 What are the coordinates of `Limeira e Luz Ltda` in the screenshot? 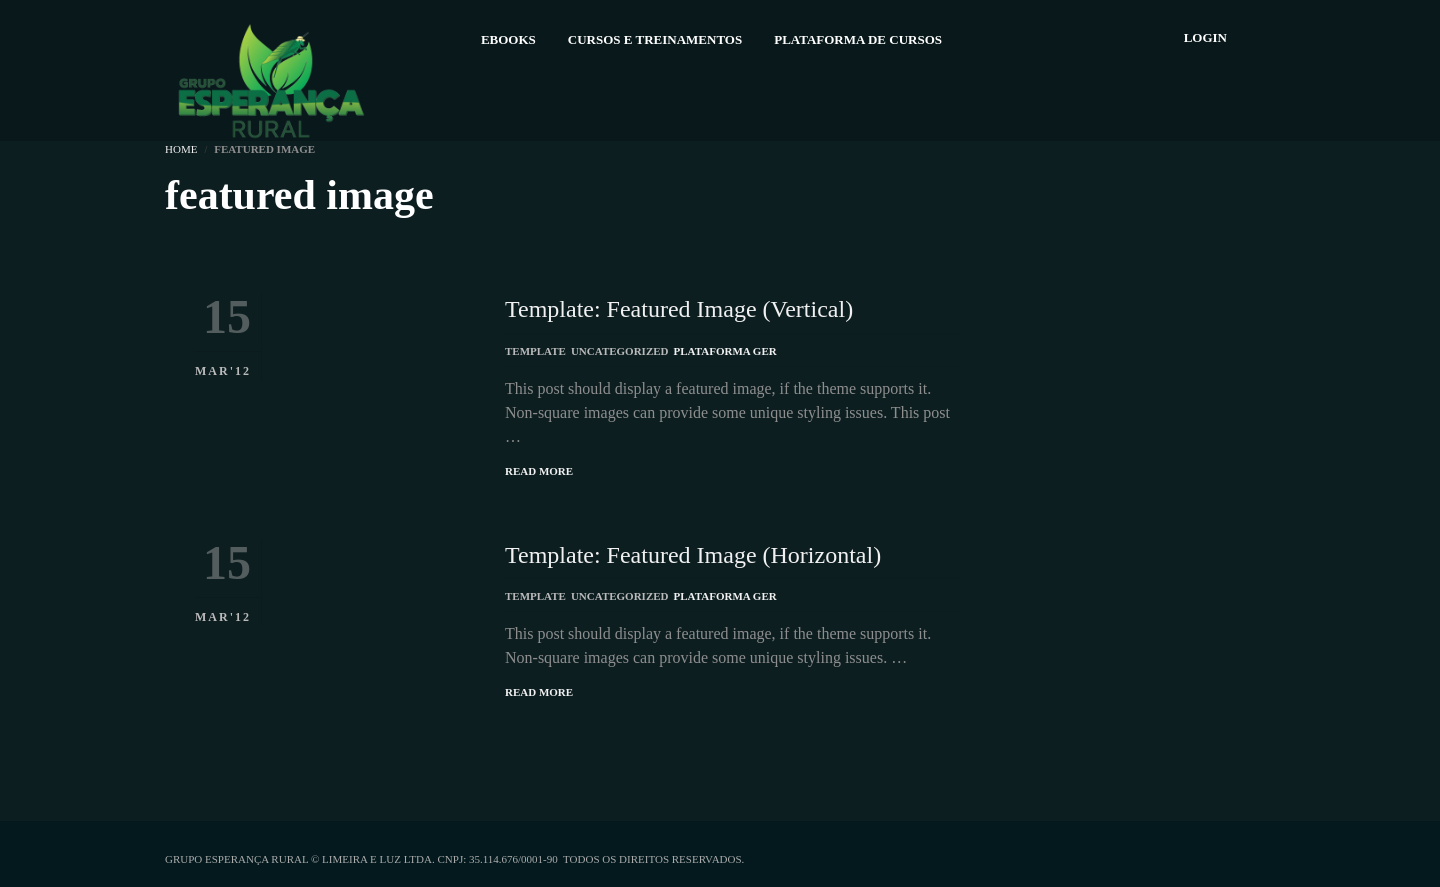 It's located at (377, 859).